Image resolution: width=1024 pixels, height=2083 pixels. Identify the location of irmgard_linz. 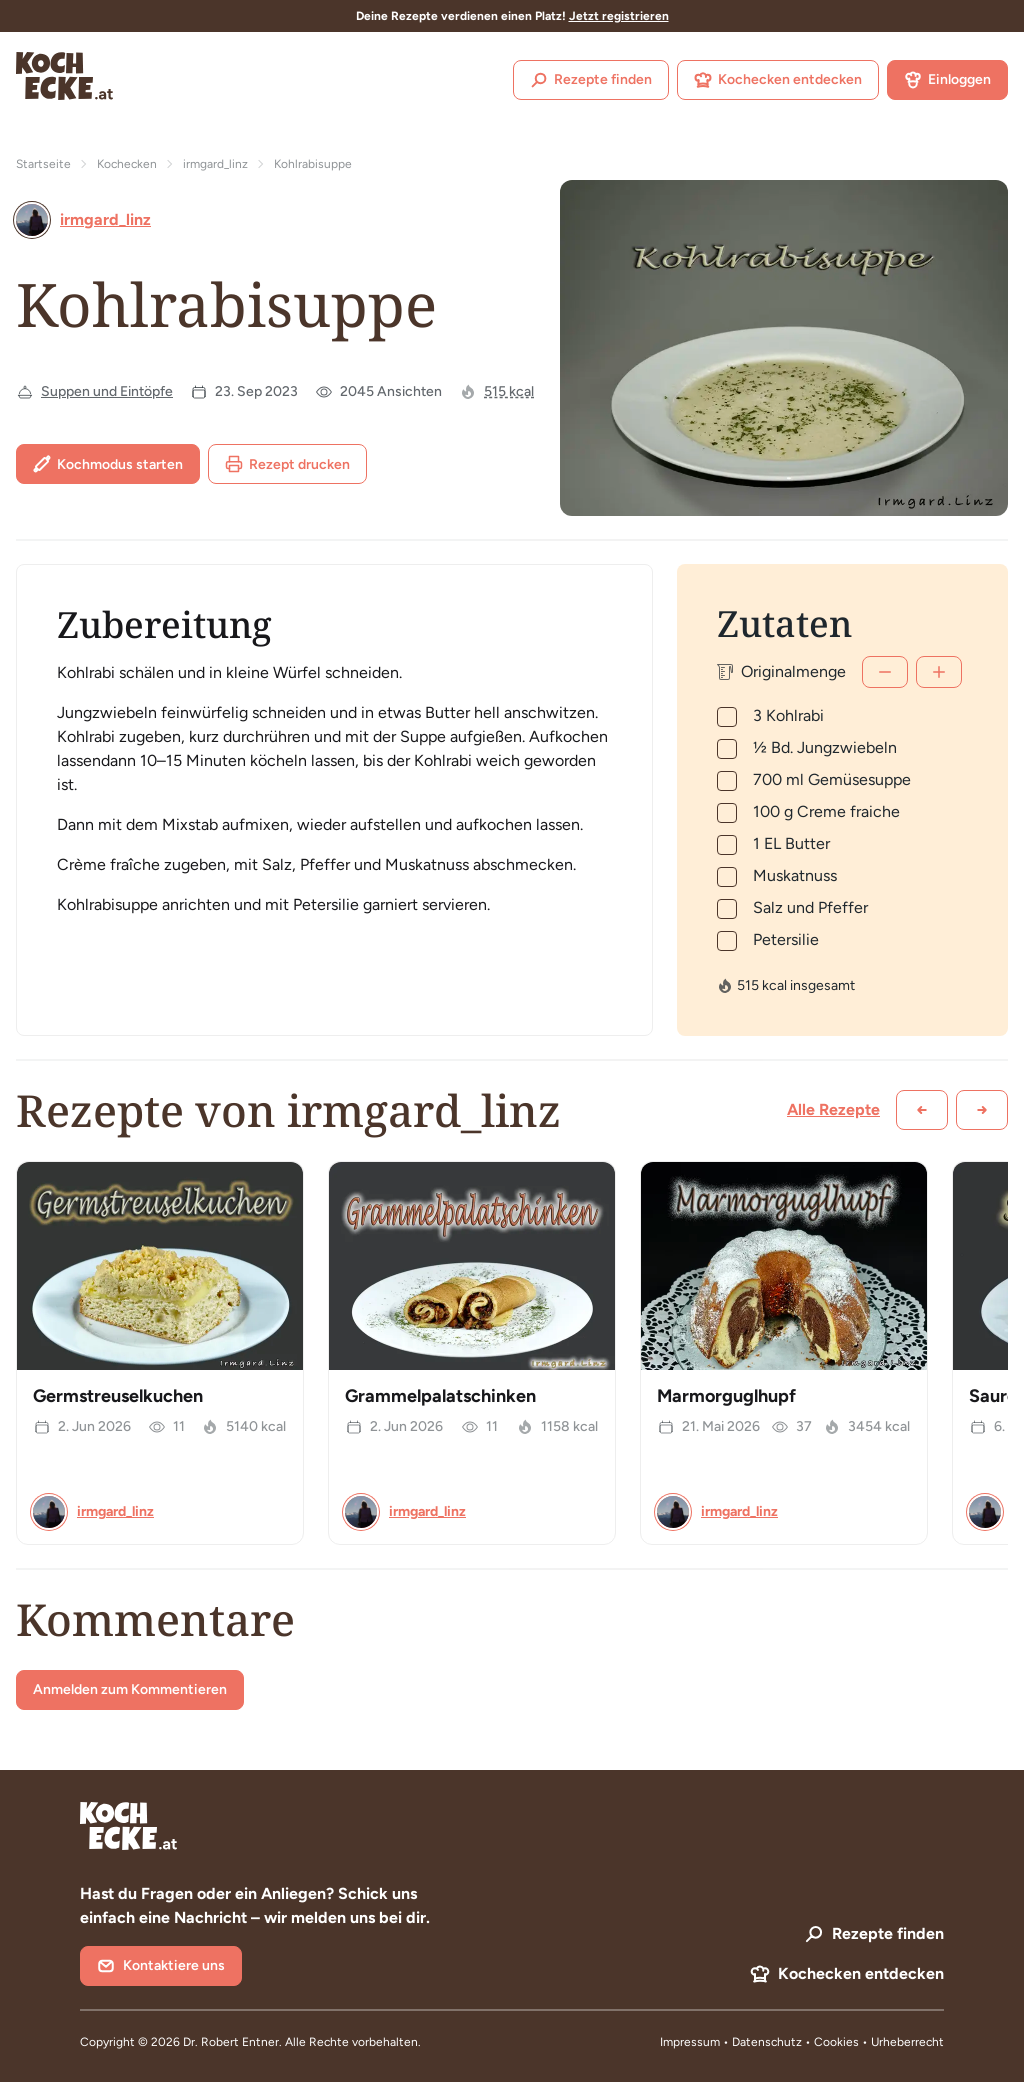
(215, 164).